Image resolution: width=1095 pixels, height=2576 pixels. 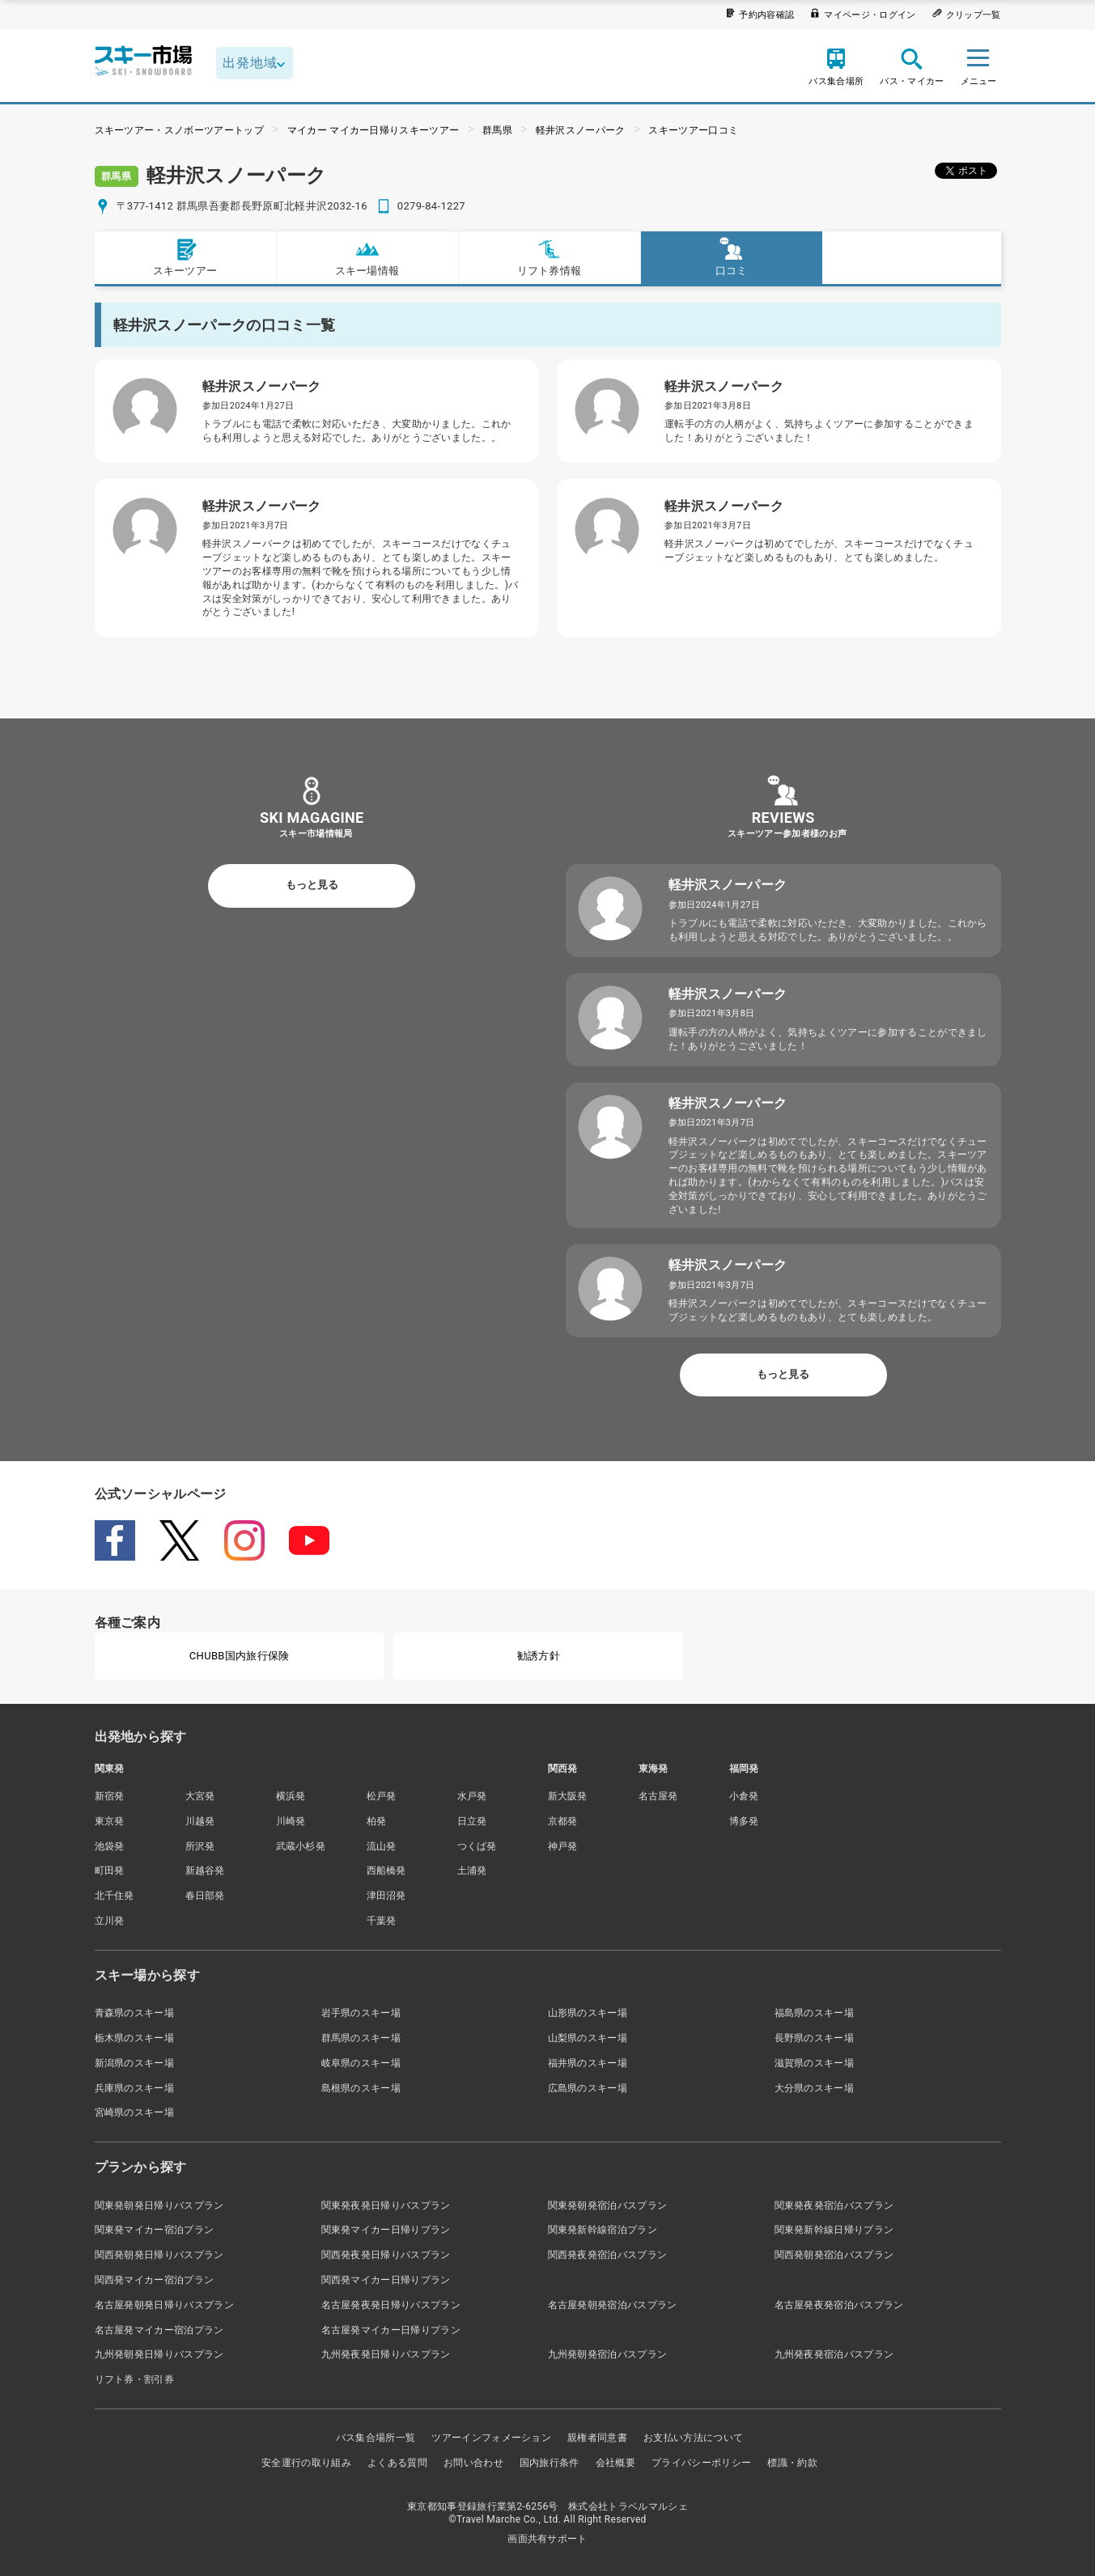 I want to click on 関東発マイカー日帰りプラン, so click(x=386, y=2229).